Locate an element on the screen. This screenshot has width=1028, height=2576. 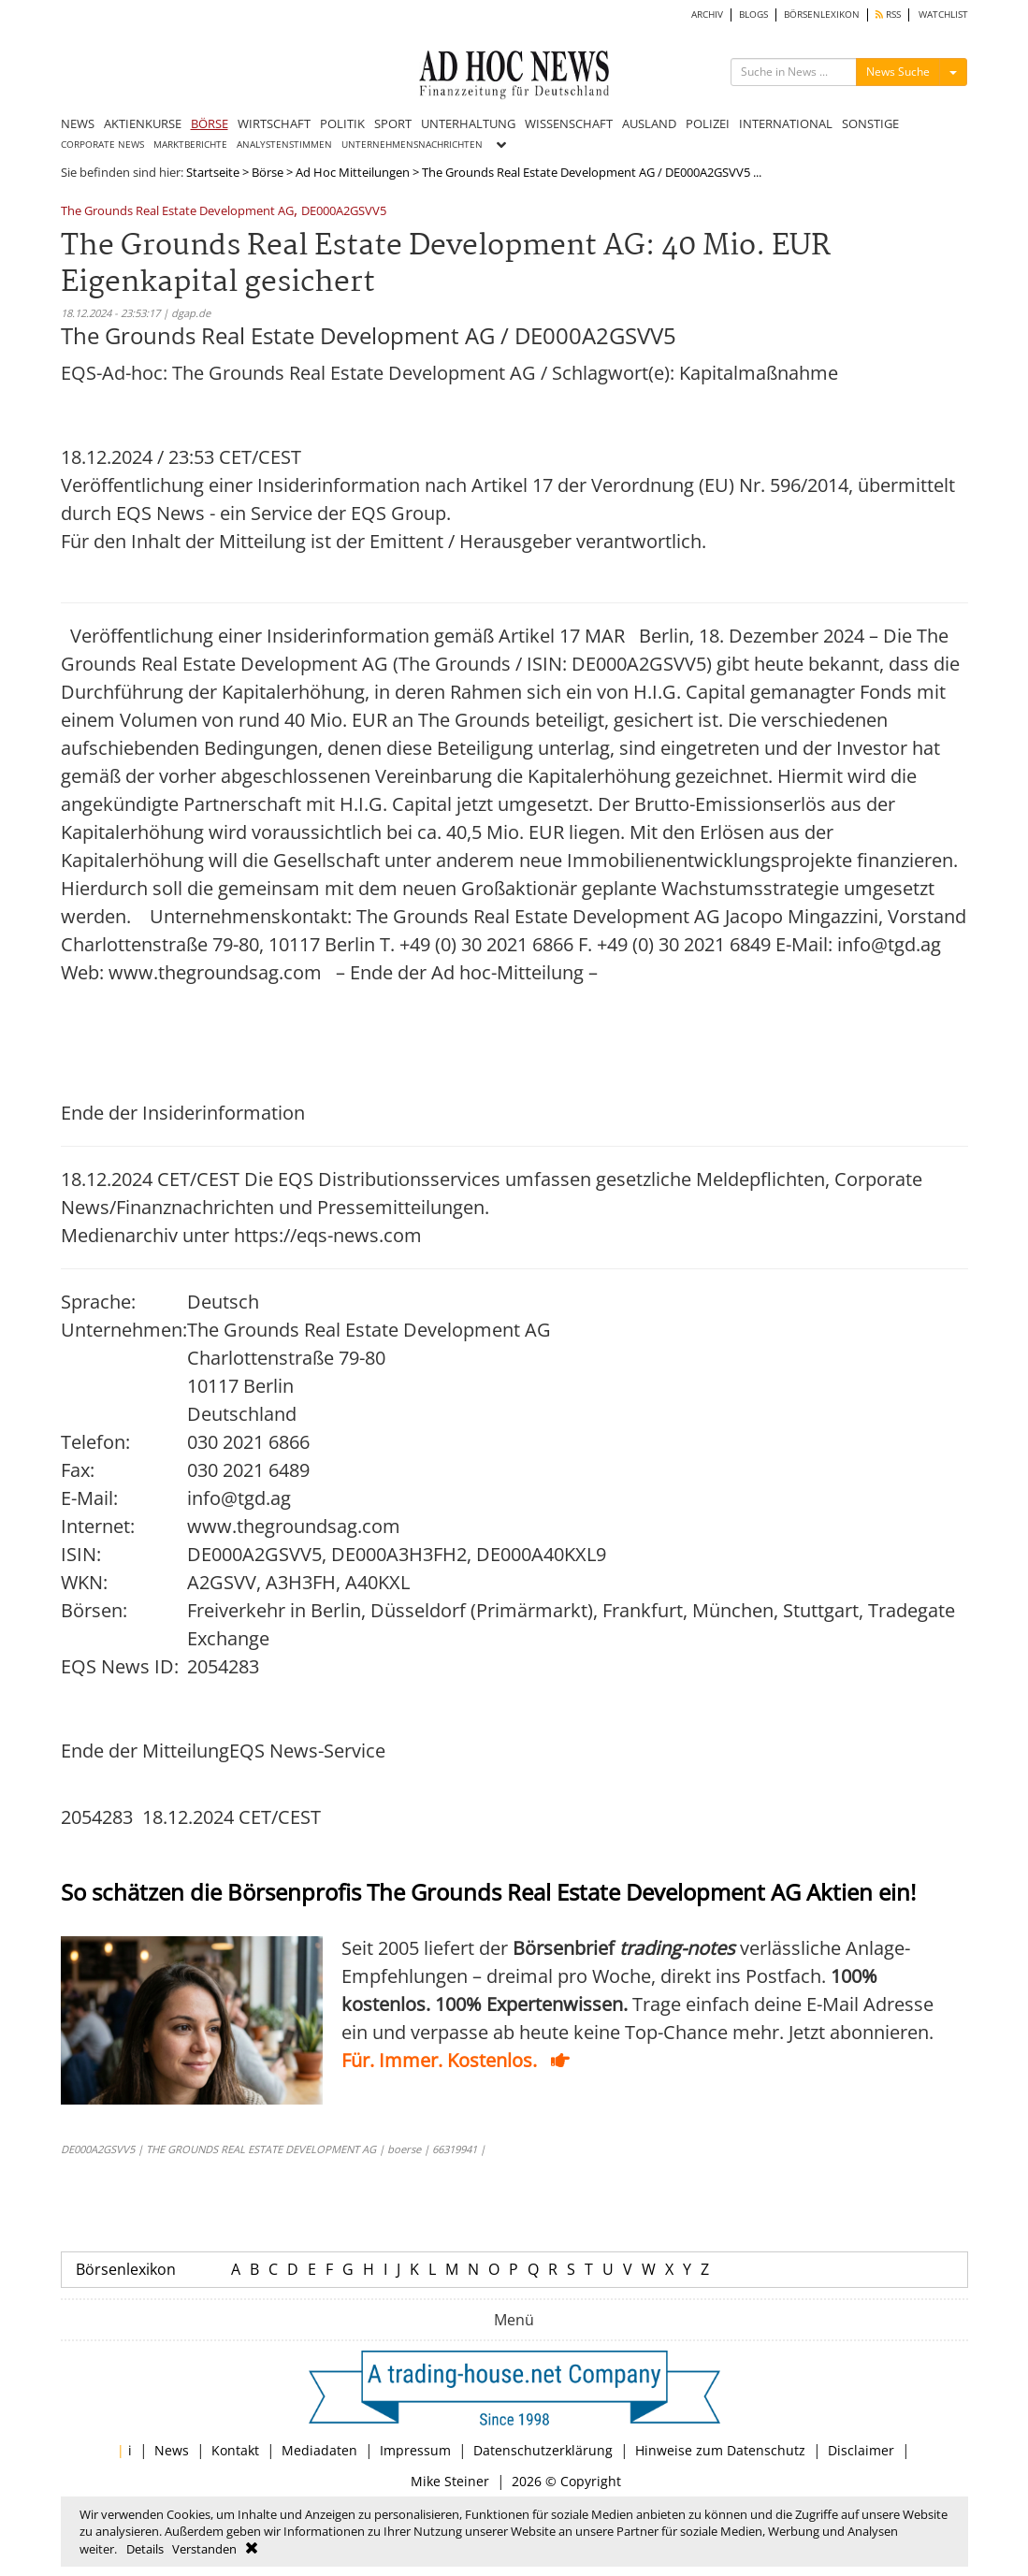
DE000A2GSVV5 is located at coordinates (343, 212).